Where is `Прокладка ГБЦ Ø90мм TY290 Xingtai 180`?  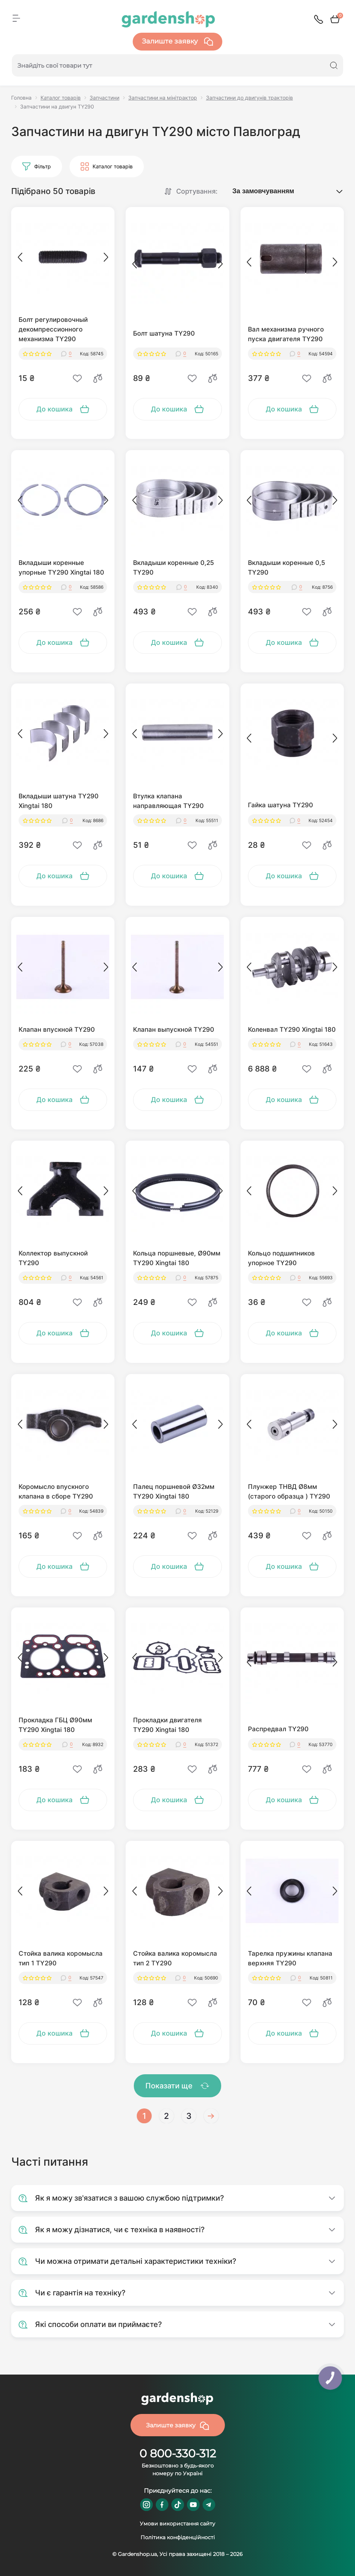
Прокладка ГБЦ Ø90мм TY290 Xingtai 180 is located at coordinates (55, 1724).